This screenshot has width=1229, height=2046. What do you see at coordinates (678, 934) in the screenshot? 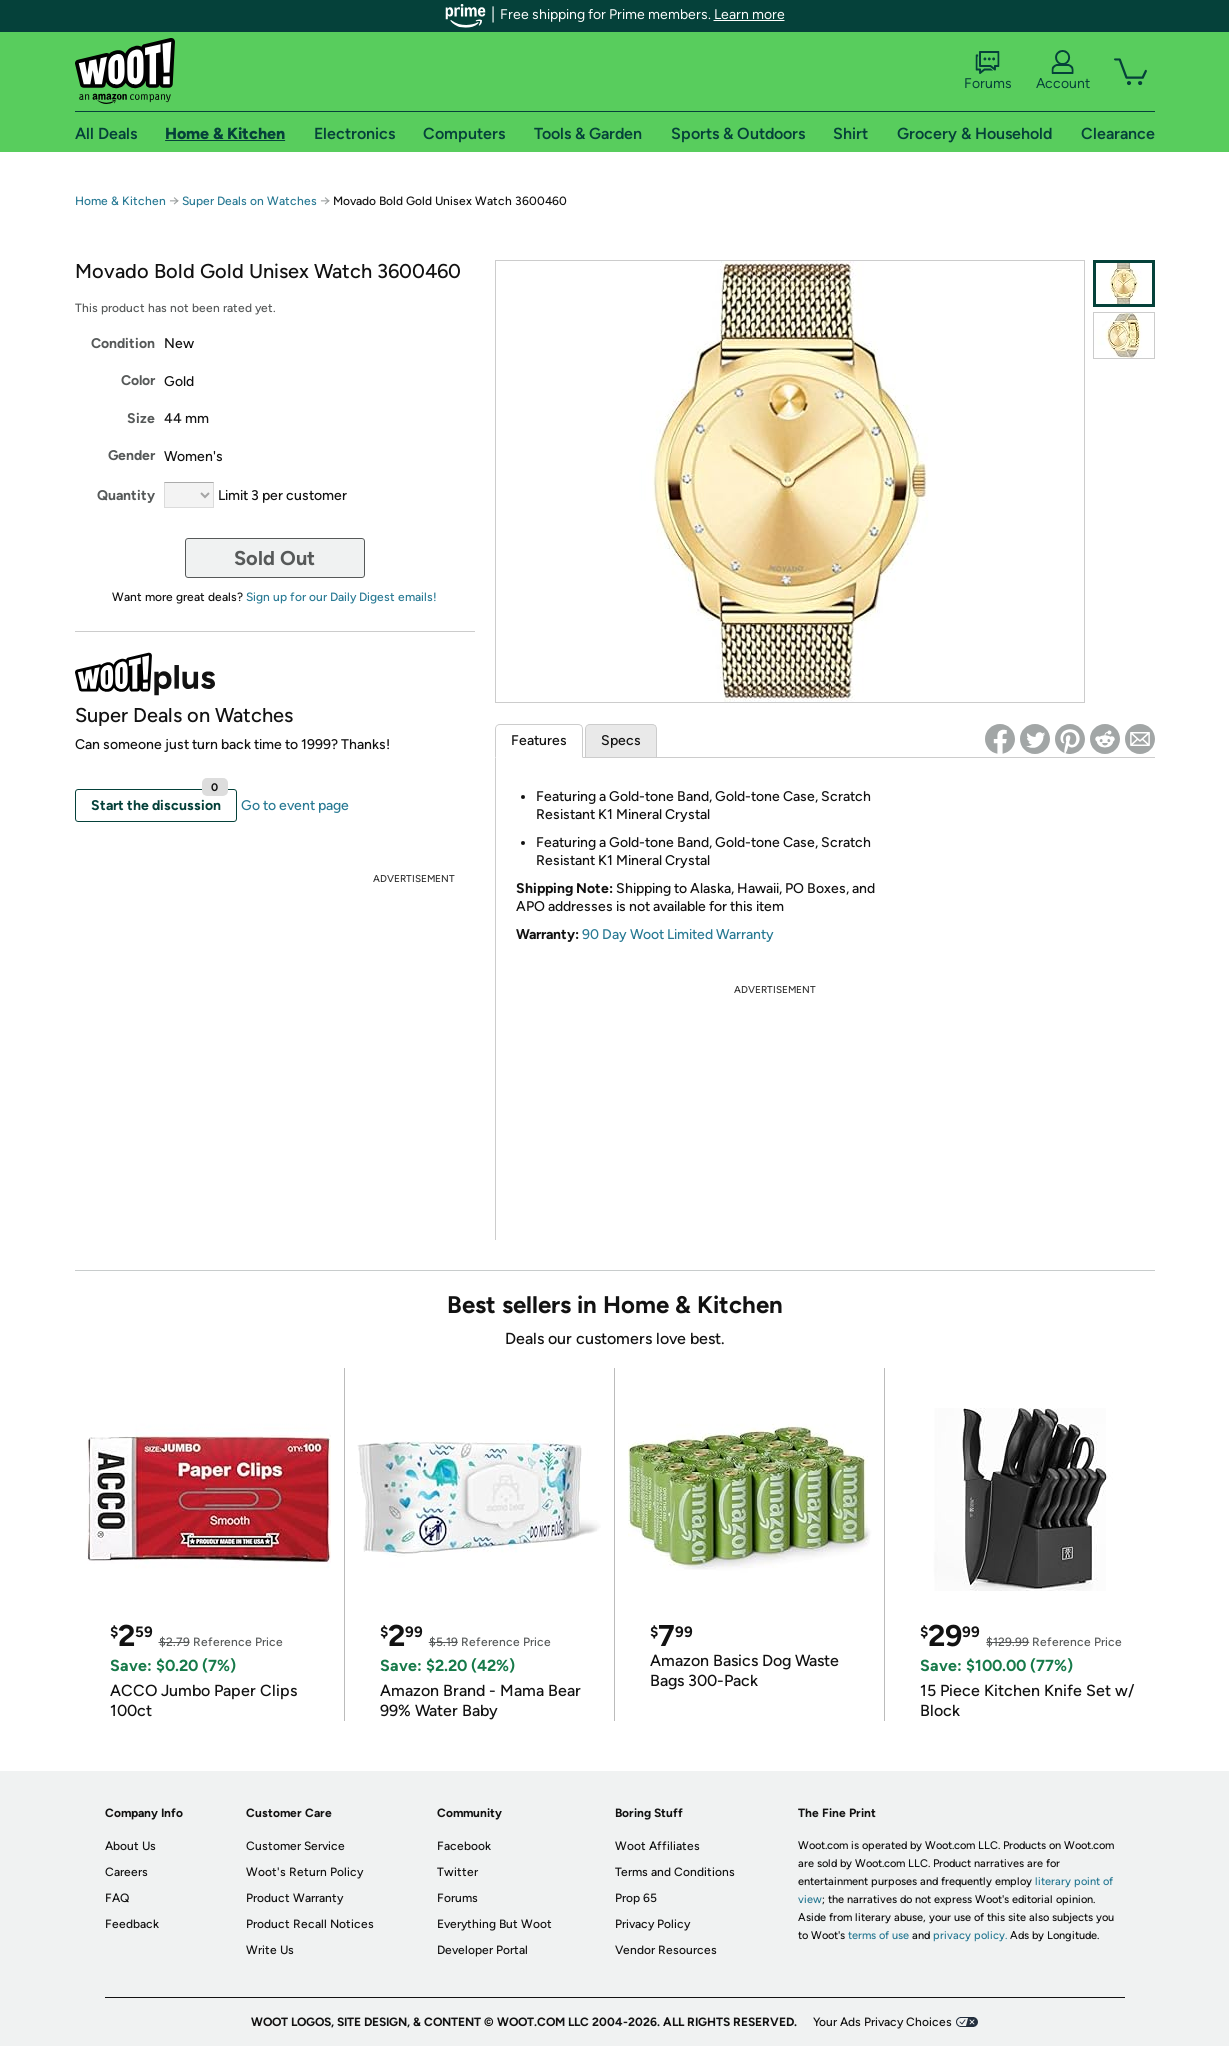
I see `90 Day Woot Limited Warranty` at bounding box center [678, 934].